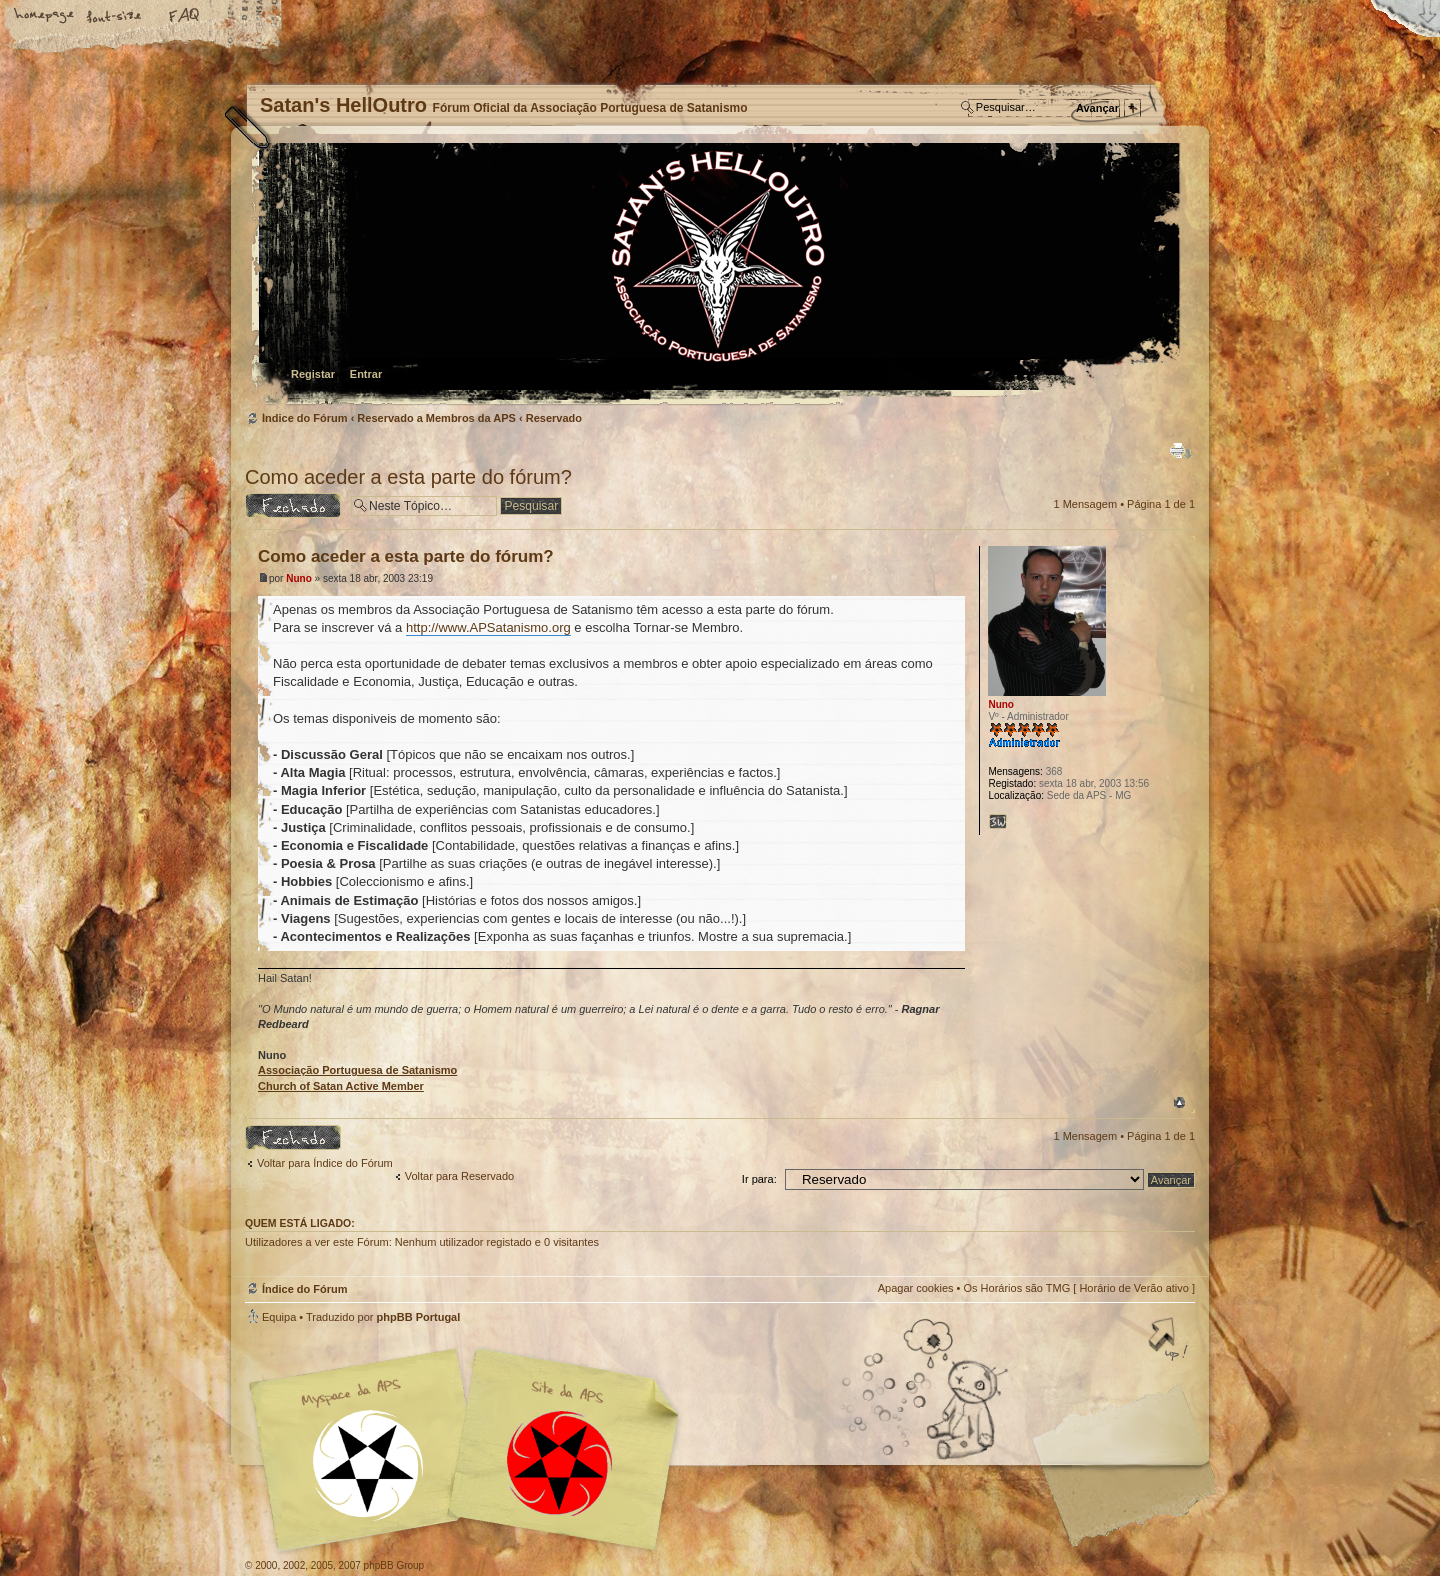  Describe the element at coordinates (470, 1450) in the screenshot. I see `Myspace APS` at that location.